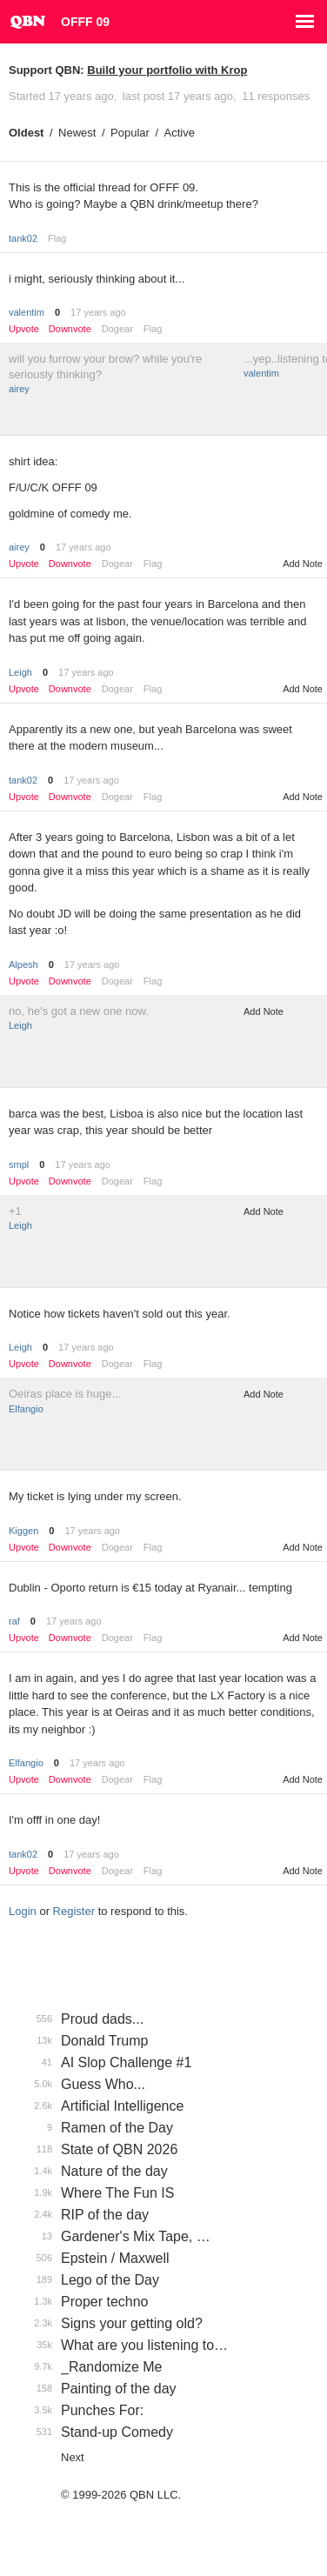 Image resolution: width=327 pixels, height=2576 pixels. Describe the element at coordinates (23, 1530) in the screenshot. I see `Kiggen` at that location.